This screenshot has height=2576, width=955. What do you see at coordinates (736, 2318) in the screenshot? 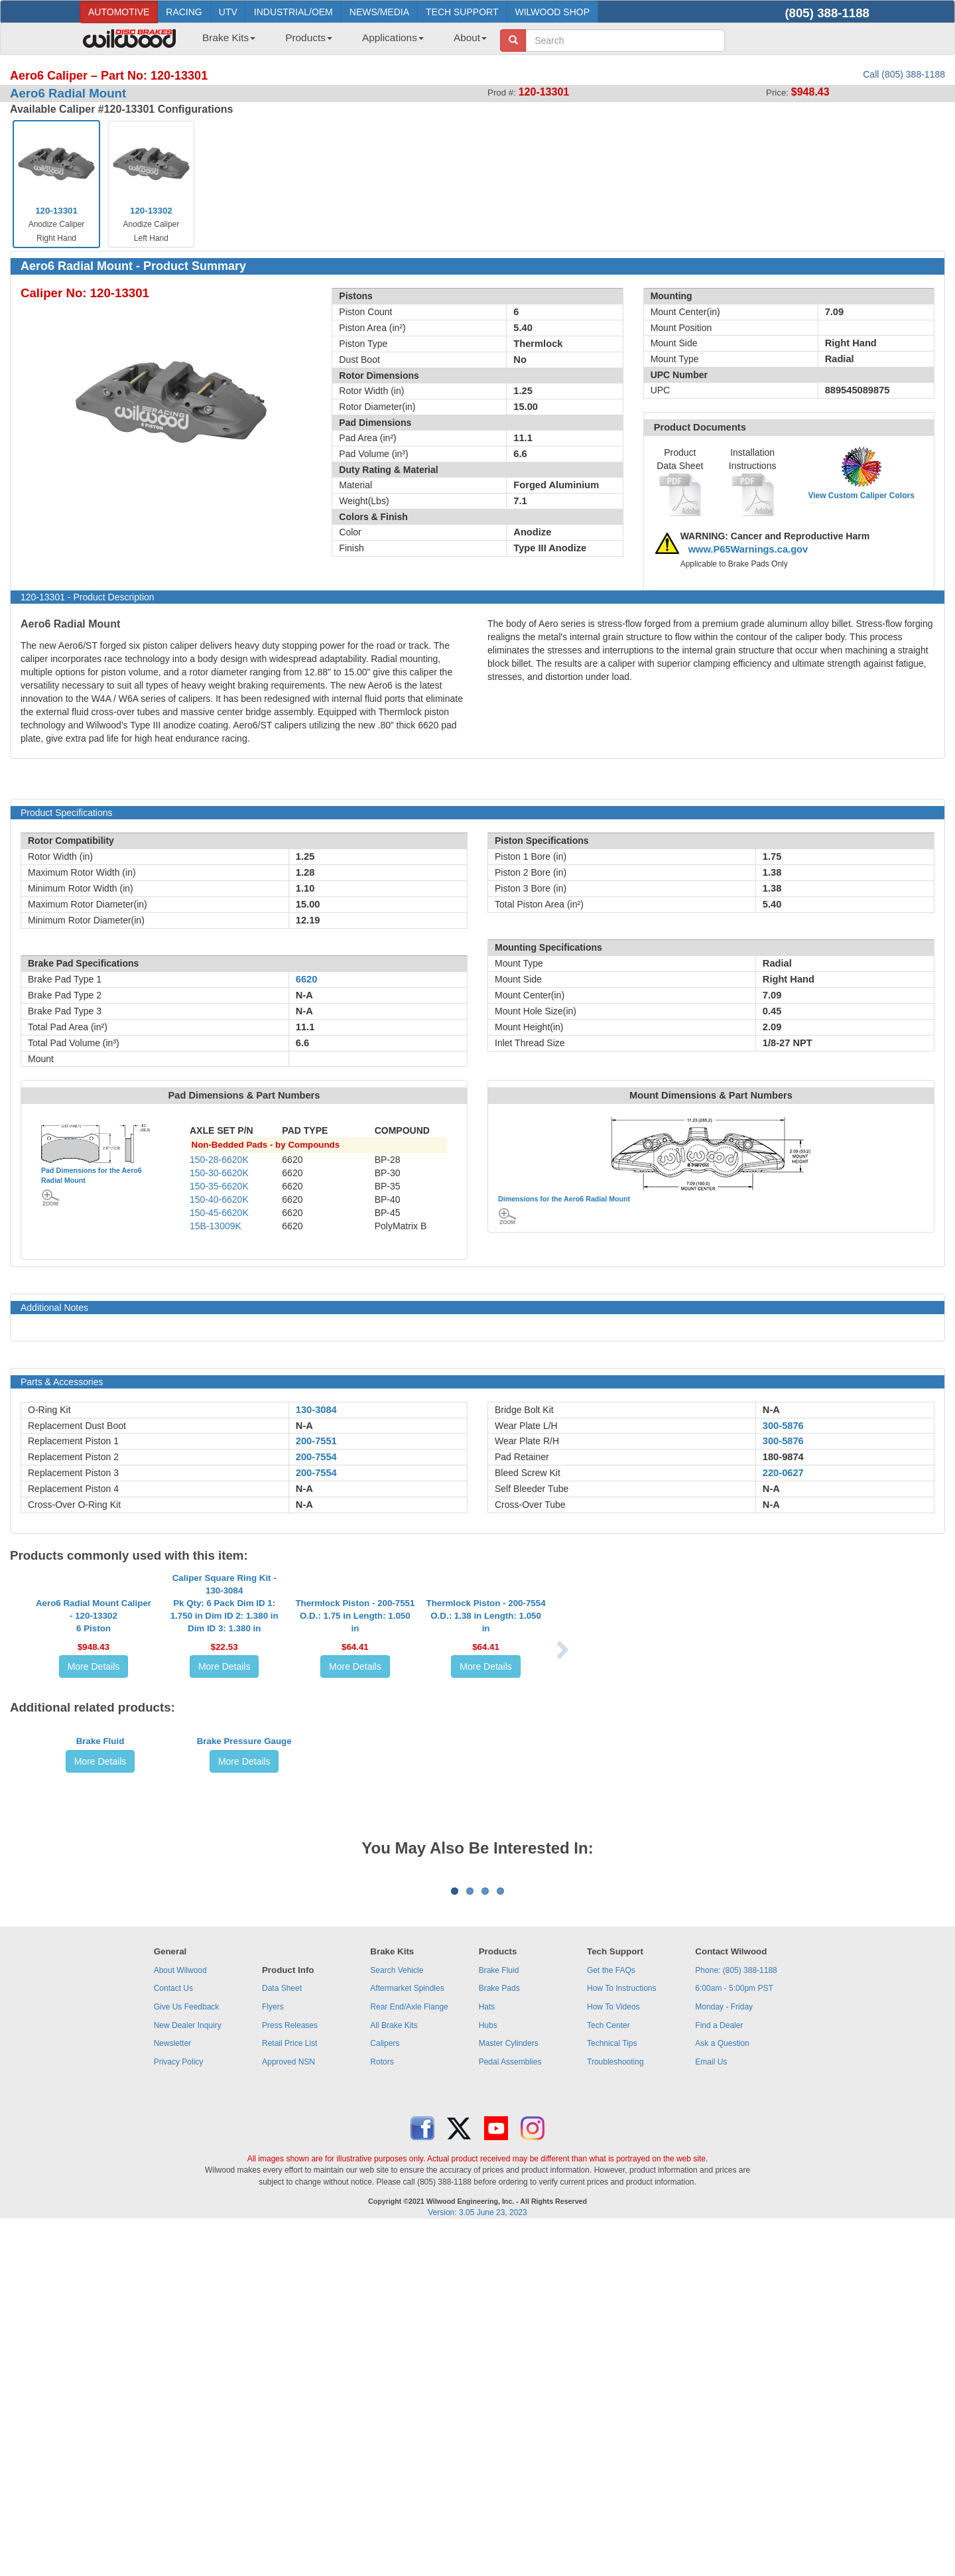
I see `Phone: (805) 388-1188` at bounding box center [736, 2318].